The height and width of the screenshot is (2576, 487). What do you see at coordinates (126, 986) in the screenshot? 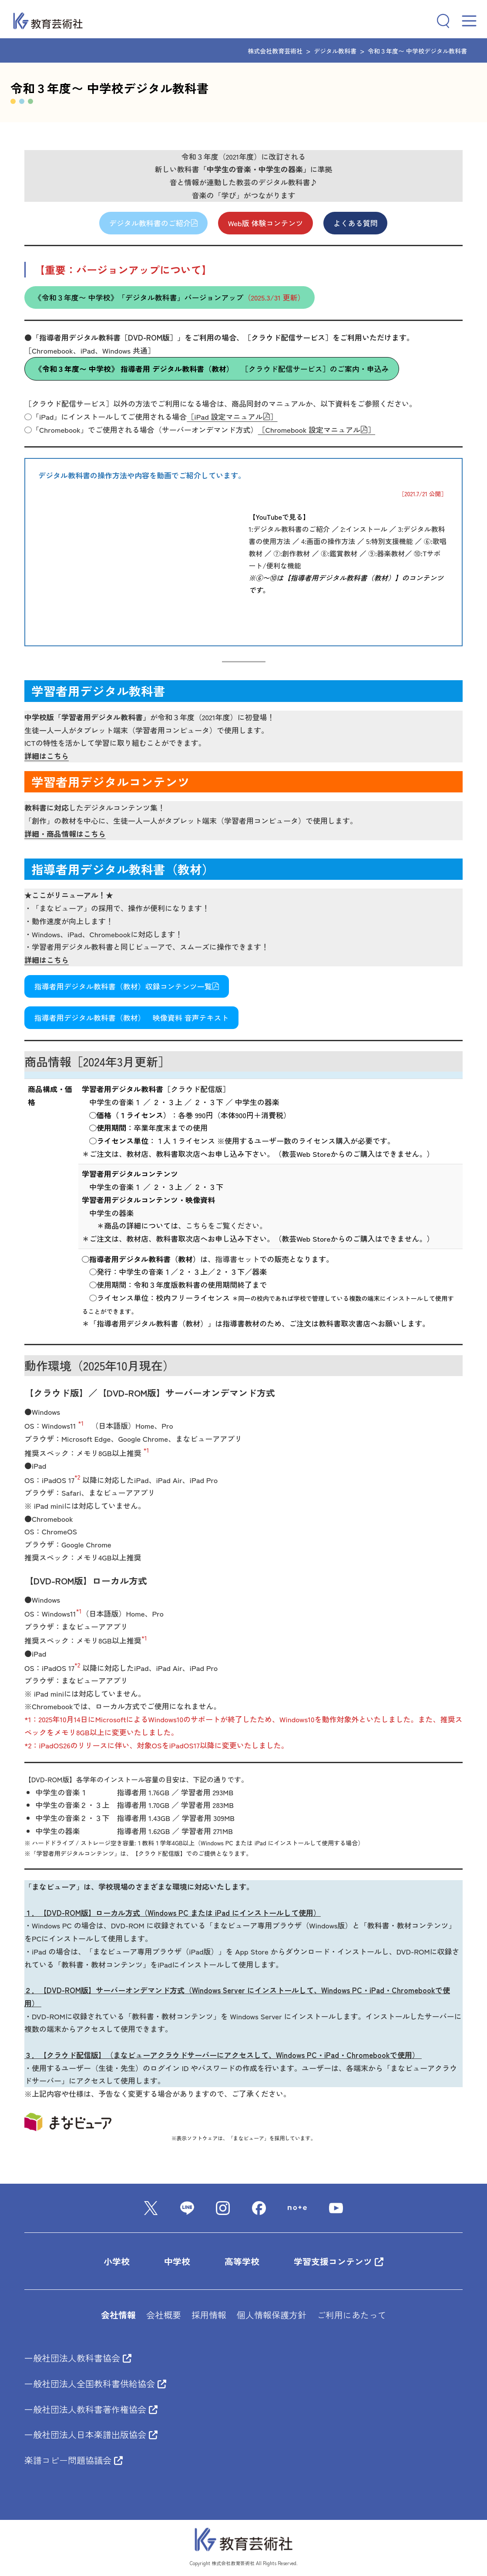
I see `指導者用デジタル教科書（教材）収録コンテンツ一覧` at bounding box center [126, 986].